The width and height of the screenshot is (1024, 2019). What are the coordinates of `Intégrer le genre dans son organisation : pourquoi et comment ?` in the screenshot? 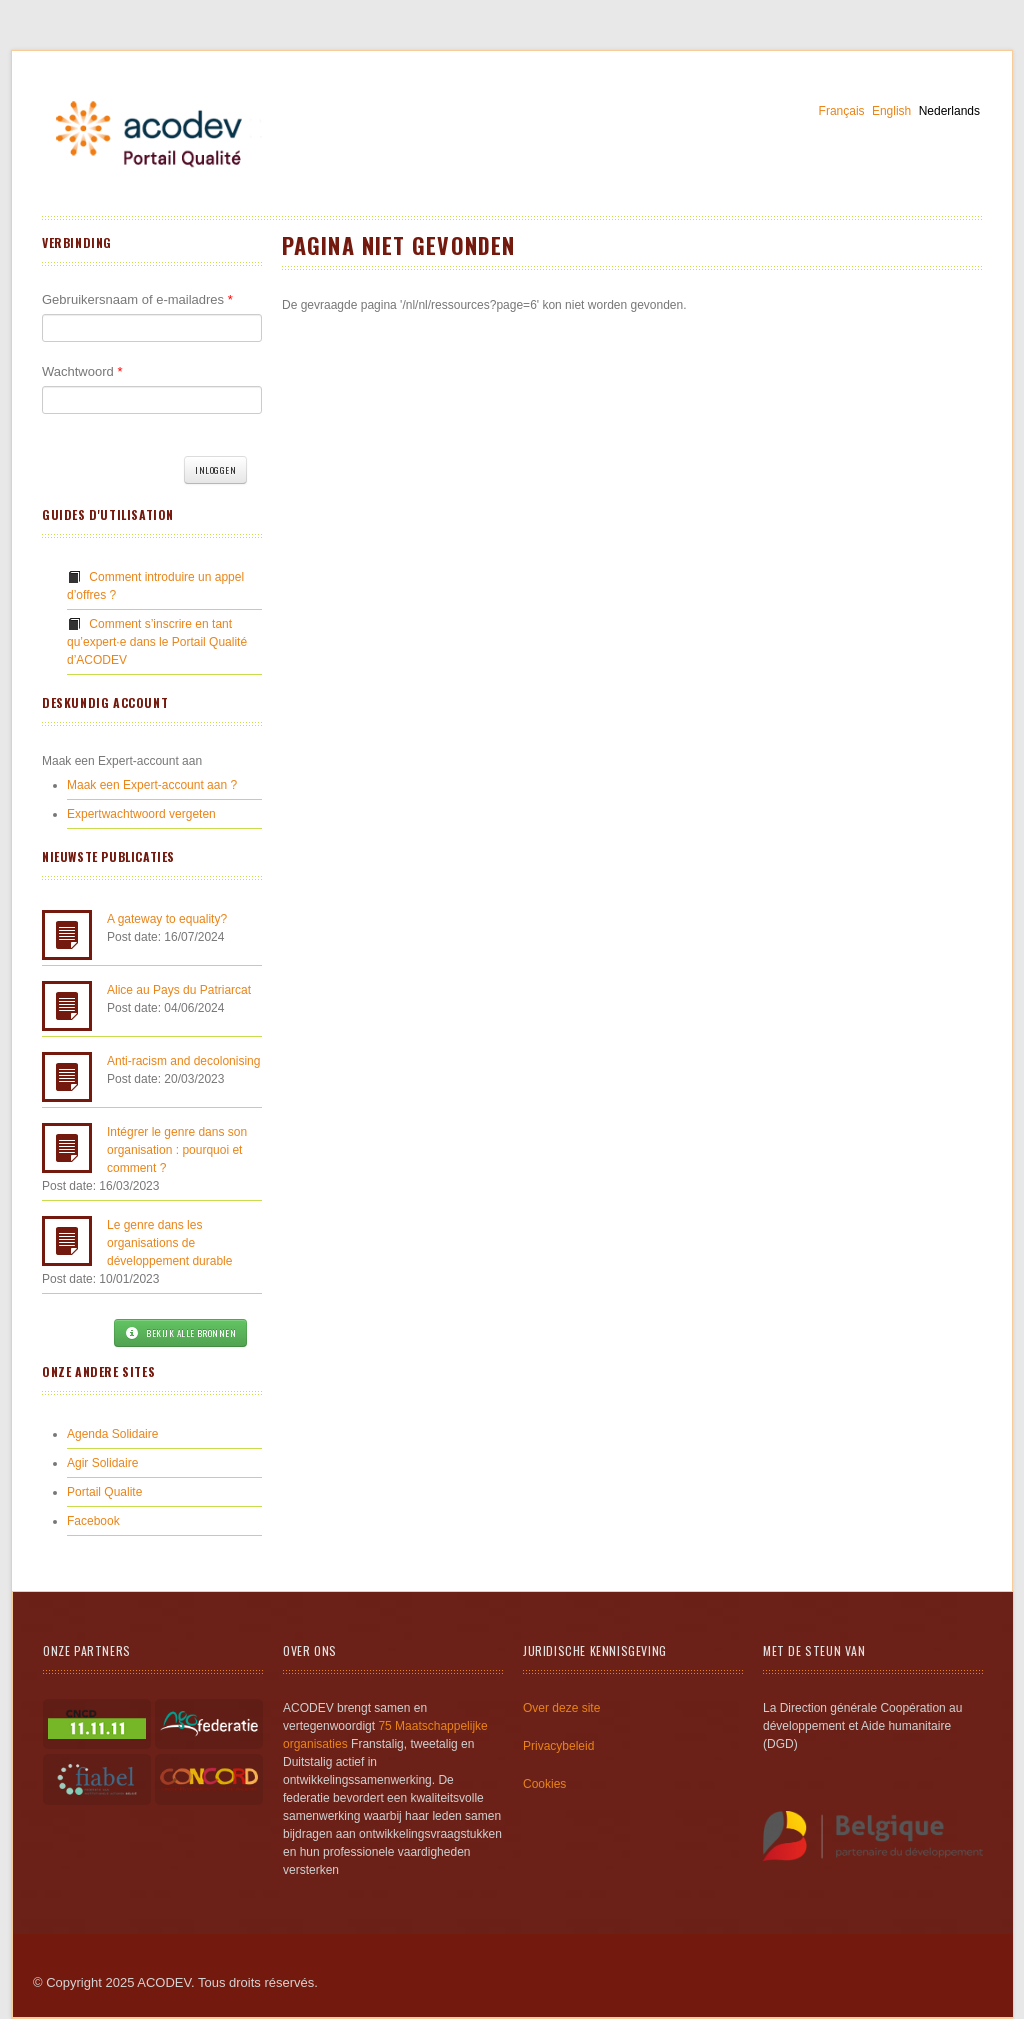 It's located at (177, 1150).